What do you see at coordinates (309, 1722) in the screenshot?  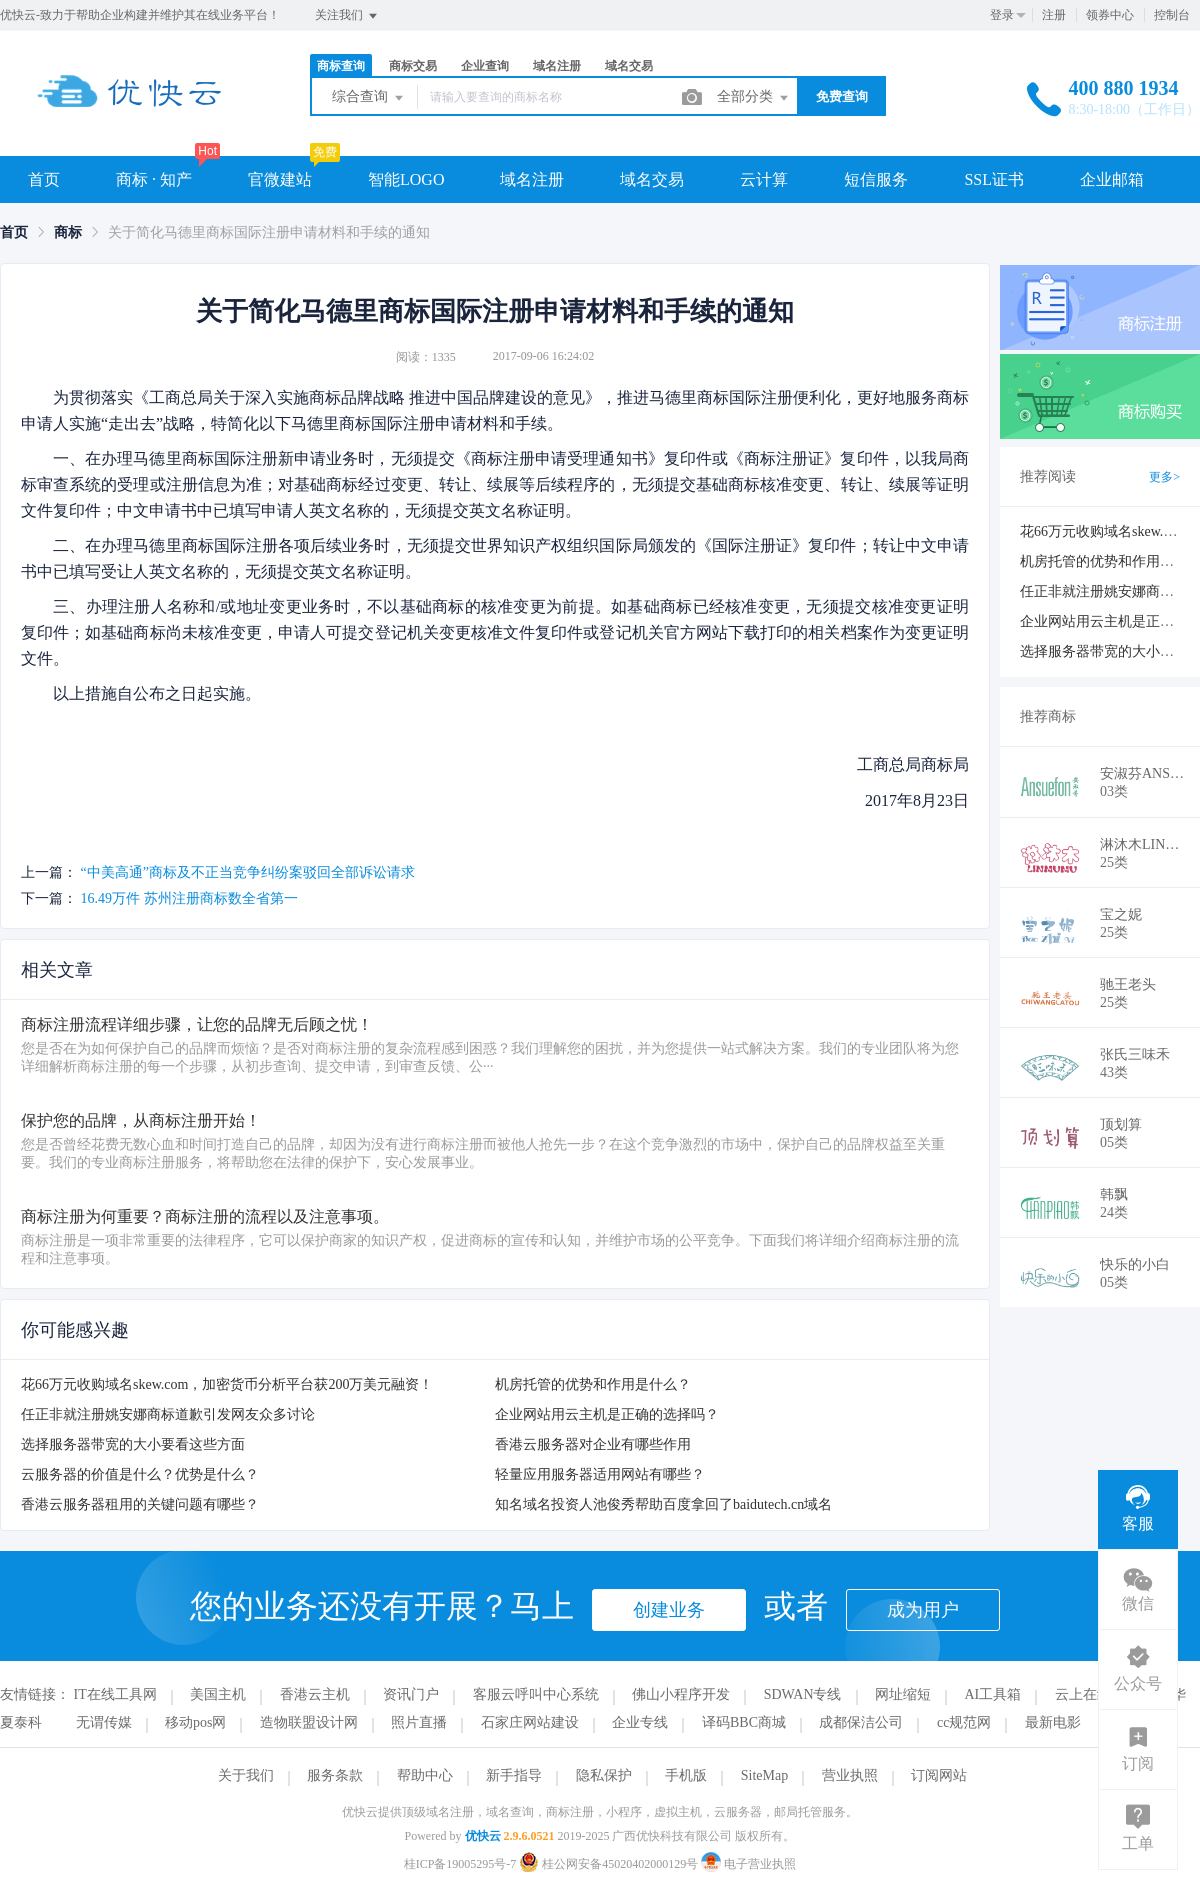 I see `造物联盟设计网` at bounding box center [309, 1722].